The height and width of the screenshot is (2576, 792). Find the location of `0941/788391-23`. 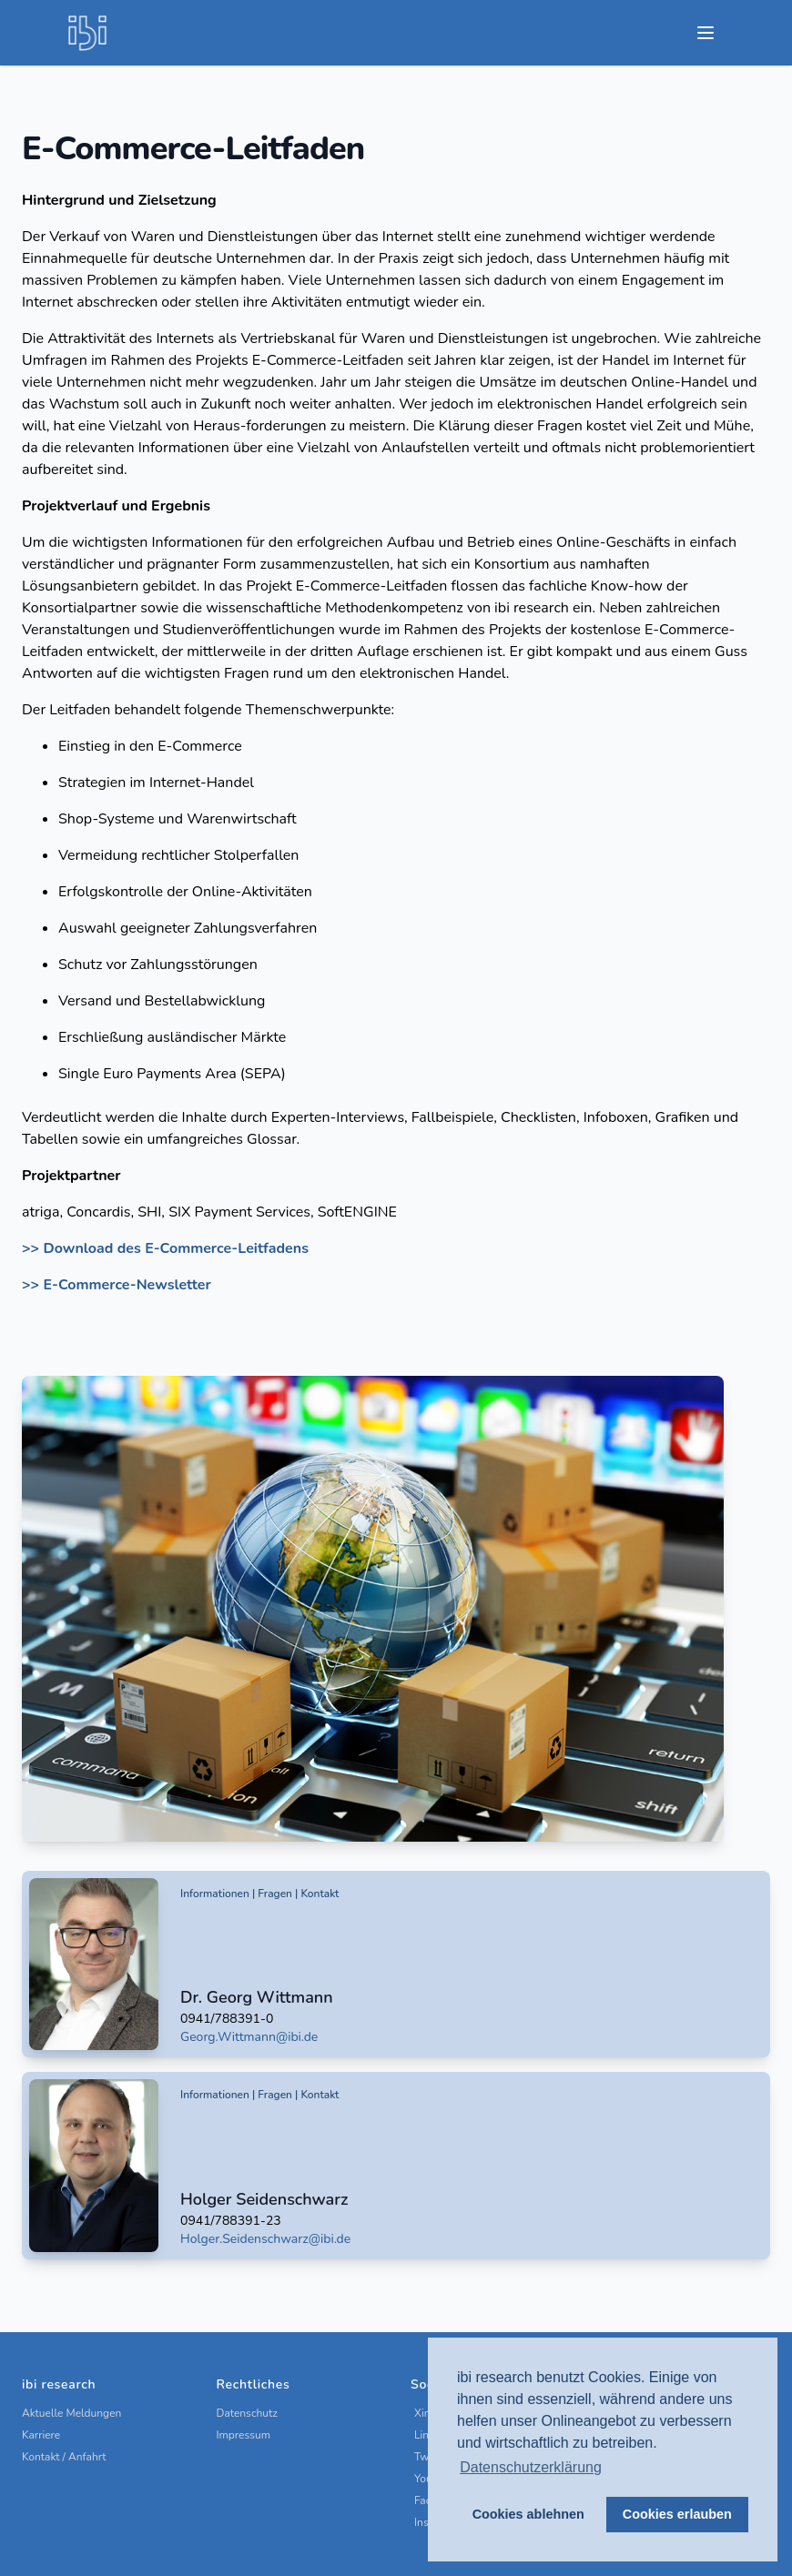

0941/788391-23 is located at coordinates (230, 2220).